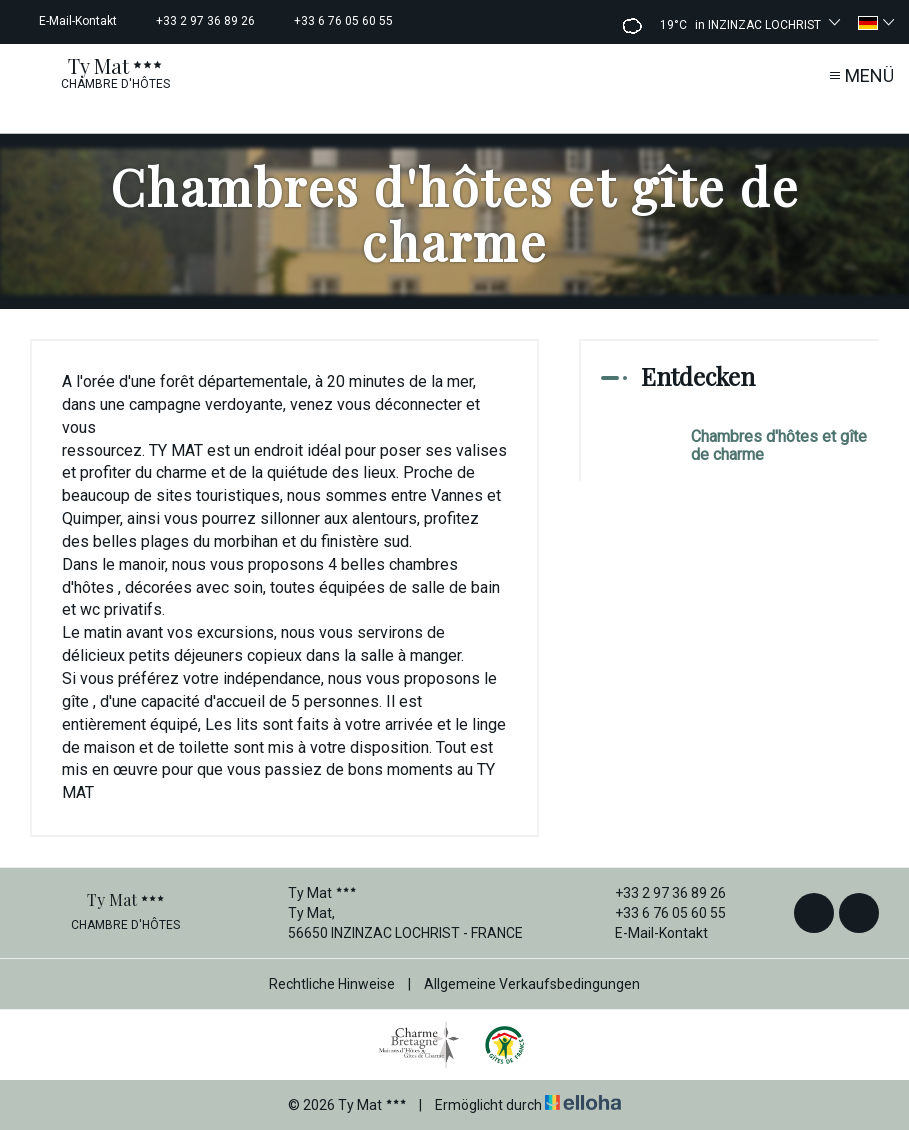  I want to click on Rechtliche Hinweise, so click(332, 984).